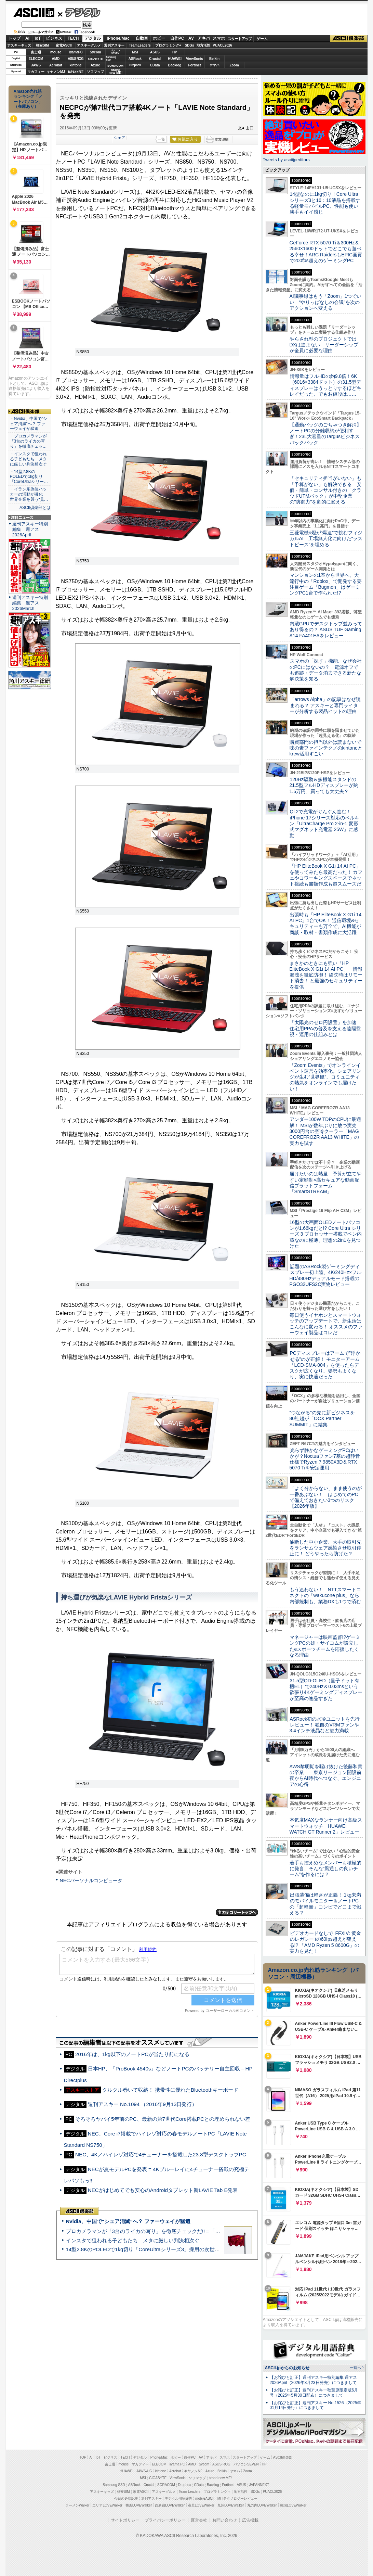 This screenshot has height=2576, width=373. I want to click on AI議事録はもう「Zoom」1つでいい “やりっぱなしの会議”を次のアクションへ変える, so click(326, 302).